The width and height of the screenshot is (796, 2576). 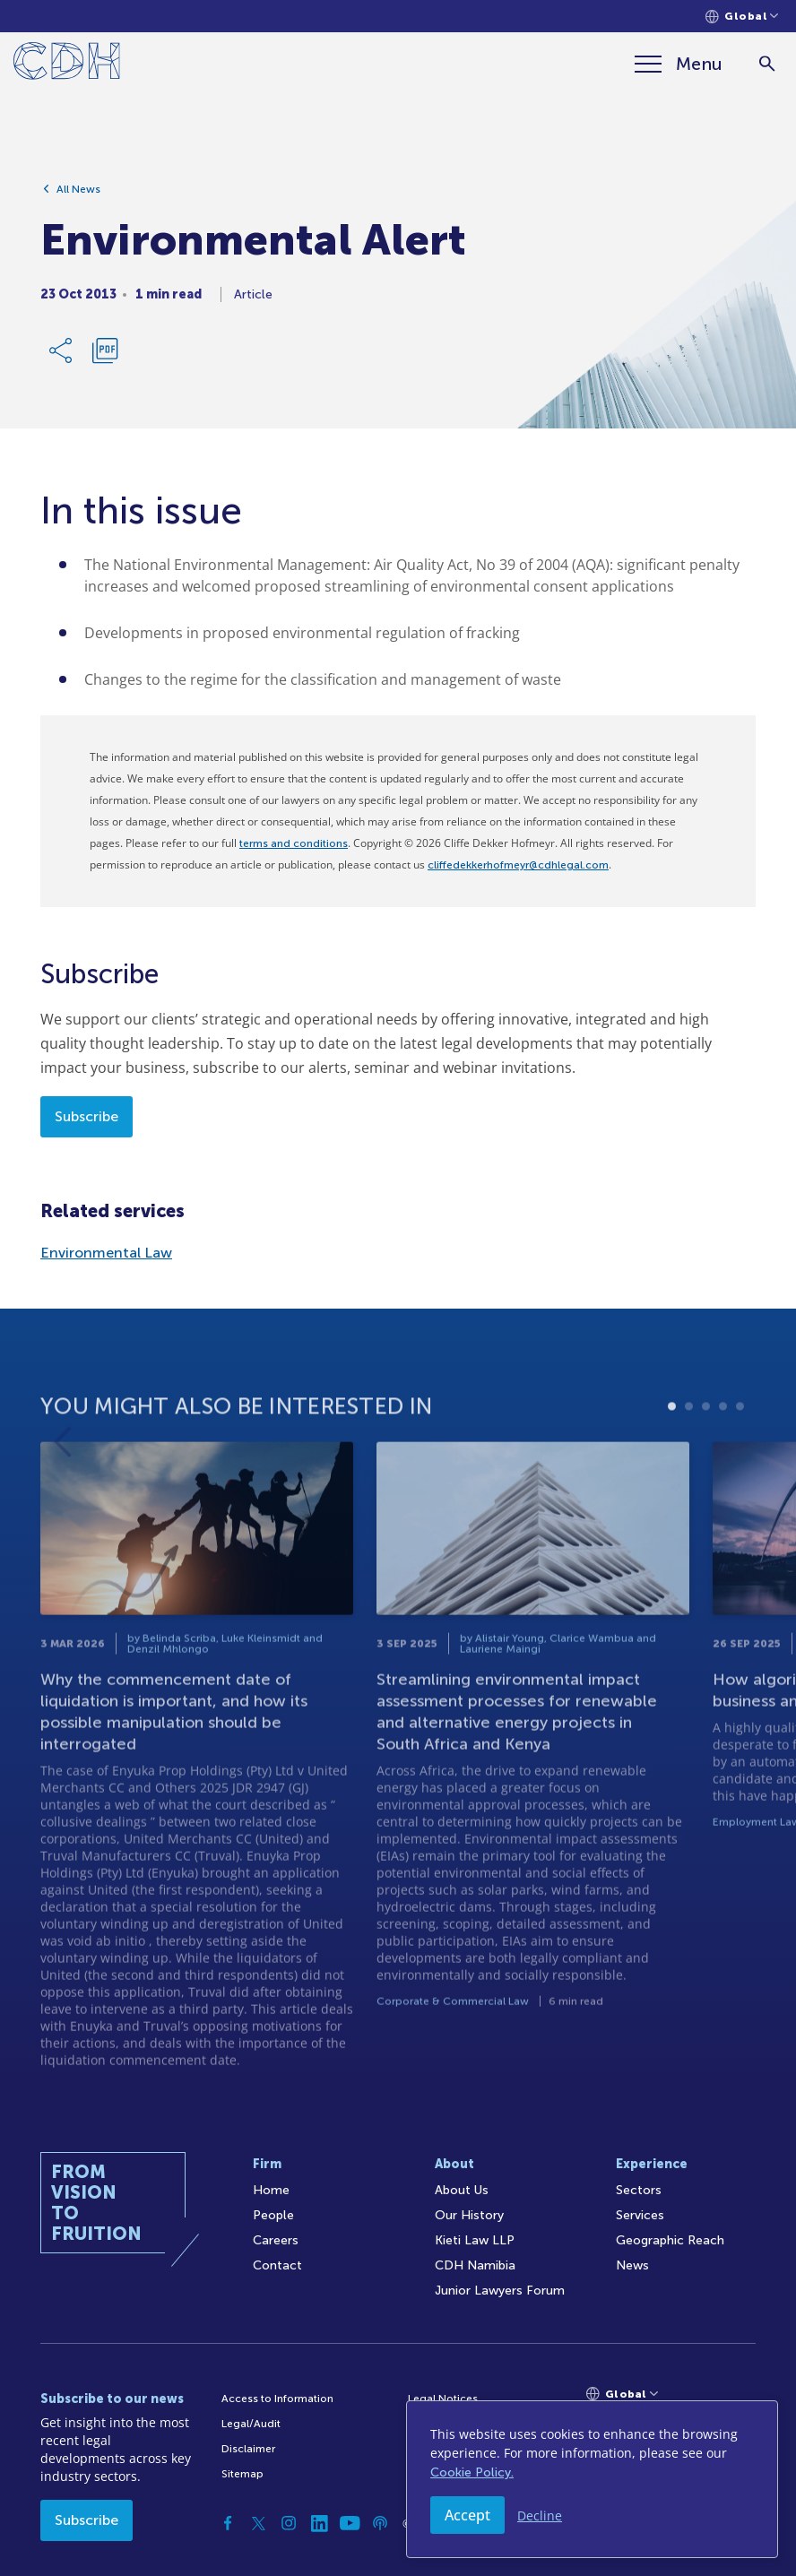 What do you see at coordinates (251, 2423) in the screenshot?
I see `Legal/Audit` at bounding box center [251, 2423].